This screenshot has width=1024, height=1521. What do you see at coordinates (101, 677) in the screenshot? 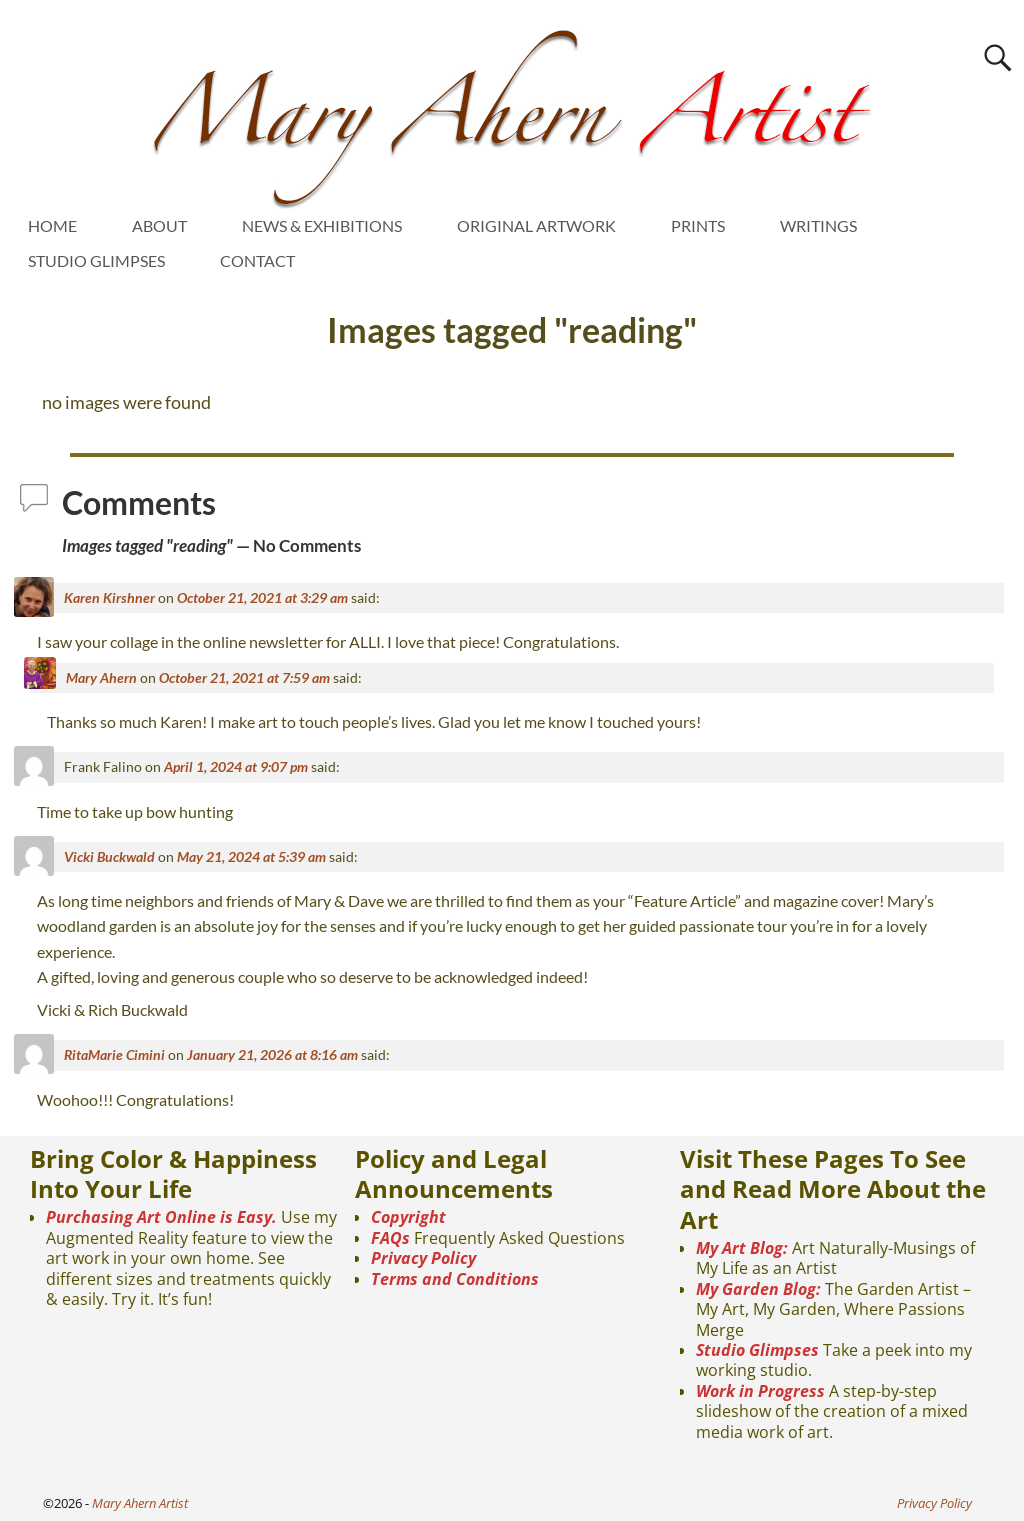
I see `Mary Ahern` at bounding box center [101, 677].